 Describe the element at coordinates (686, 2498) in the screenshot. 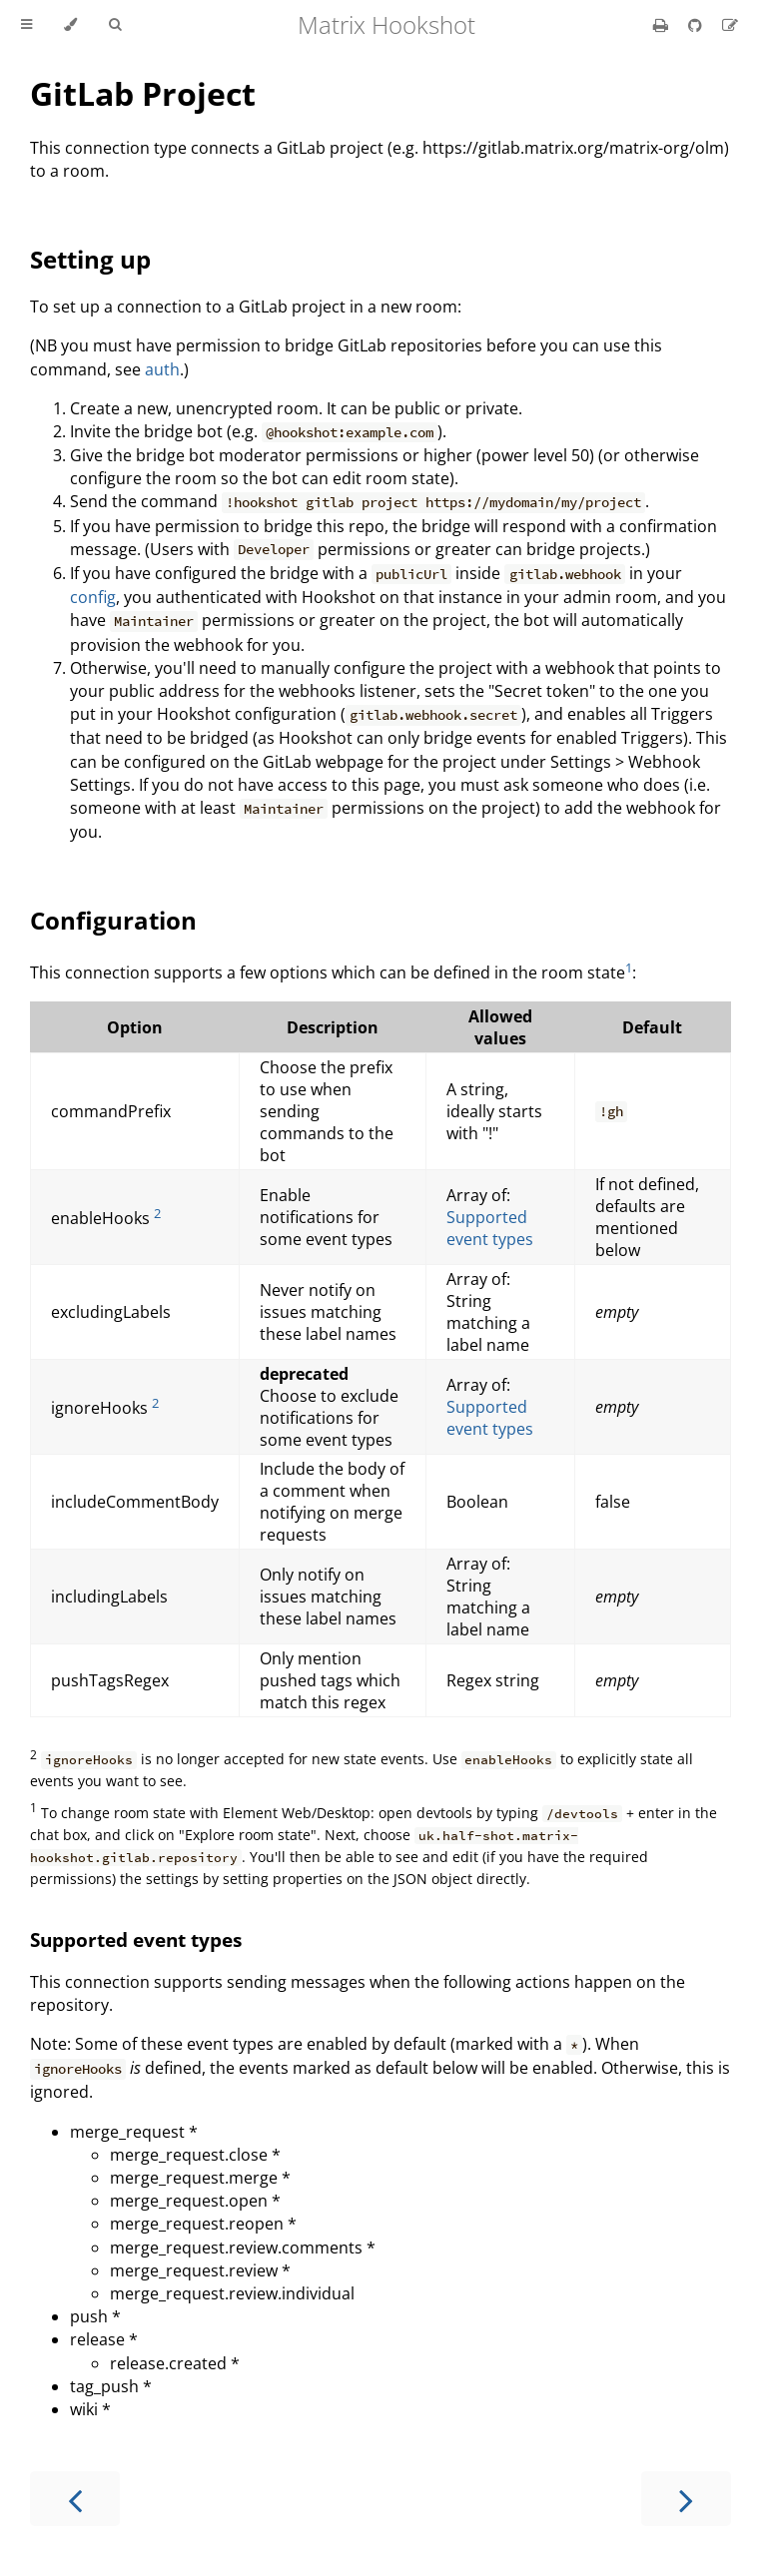

I see `[Next chapter]` at that location.